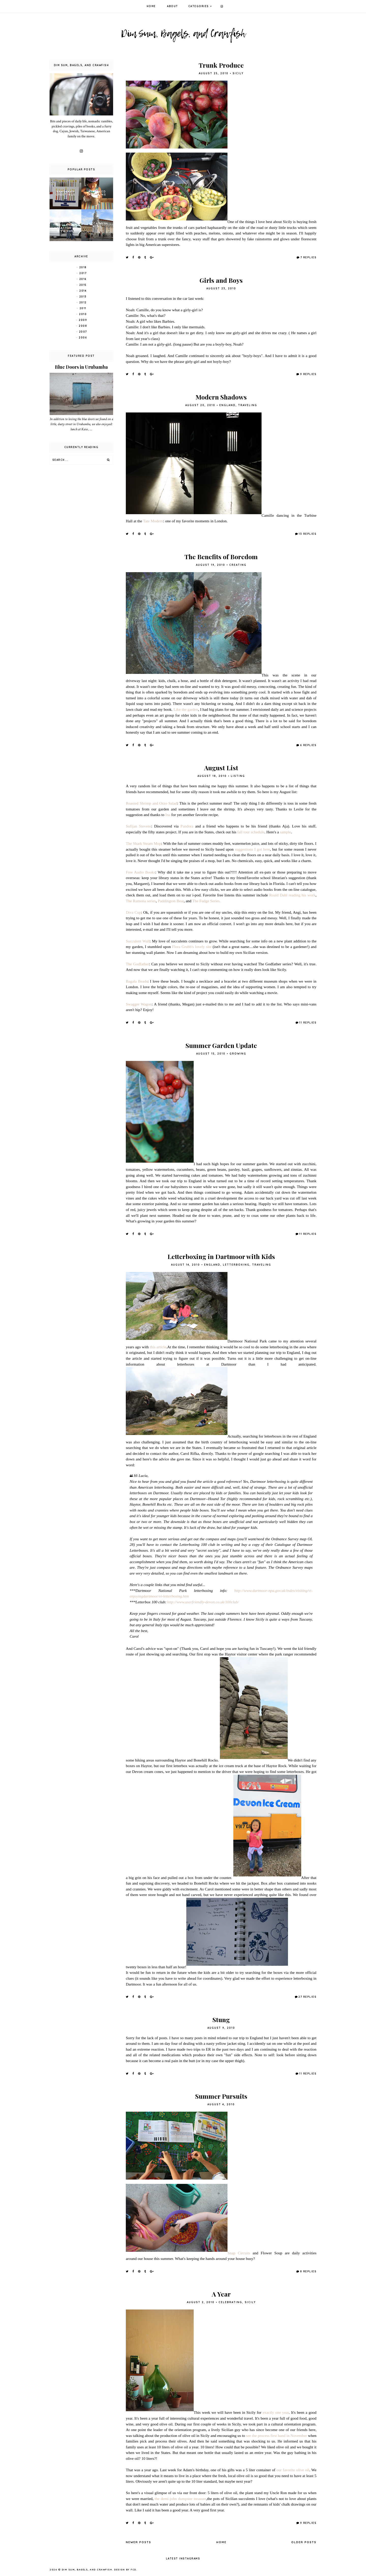  What do you see at coordinates (308, 2271) in the screenshot?
I see `8 Replies` at bounding box center [308, 2271].